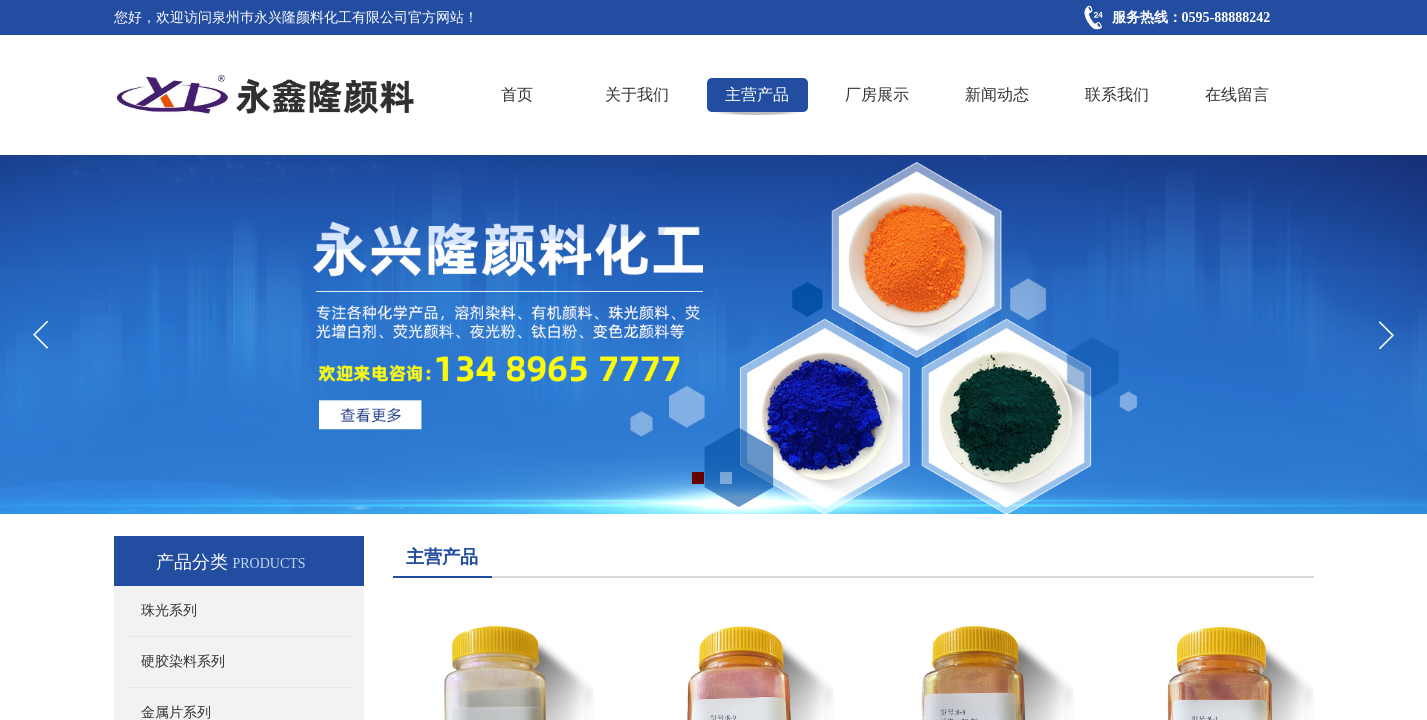 This screenshot has height=720, width=1427. What do you see at coordinates (637, 94) in the screenshot?
I see `关于我们` at bounding box center [637, 94].